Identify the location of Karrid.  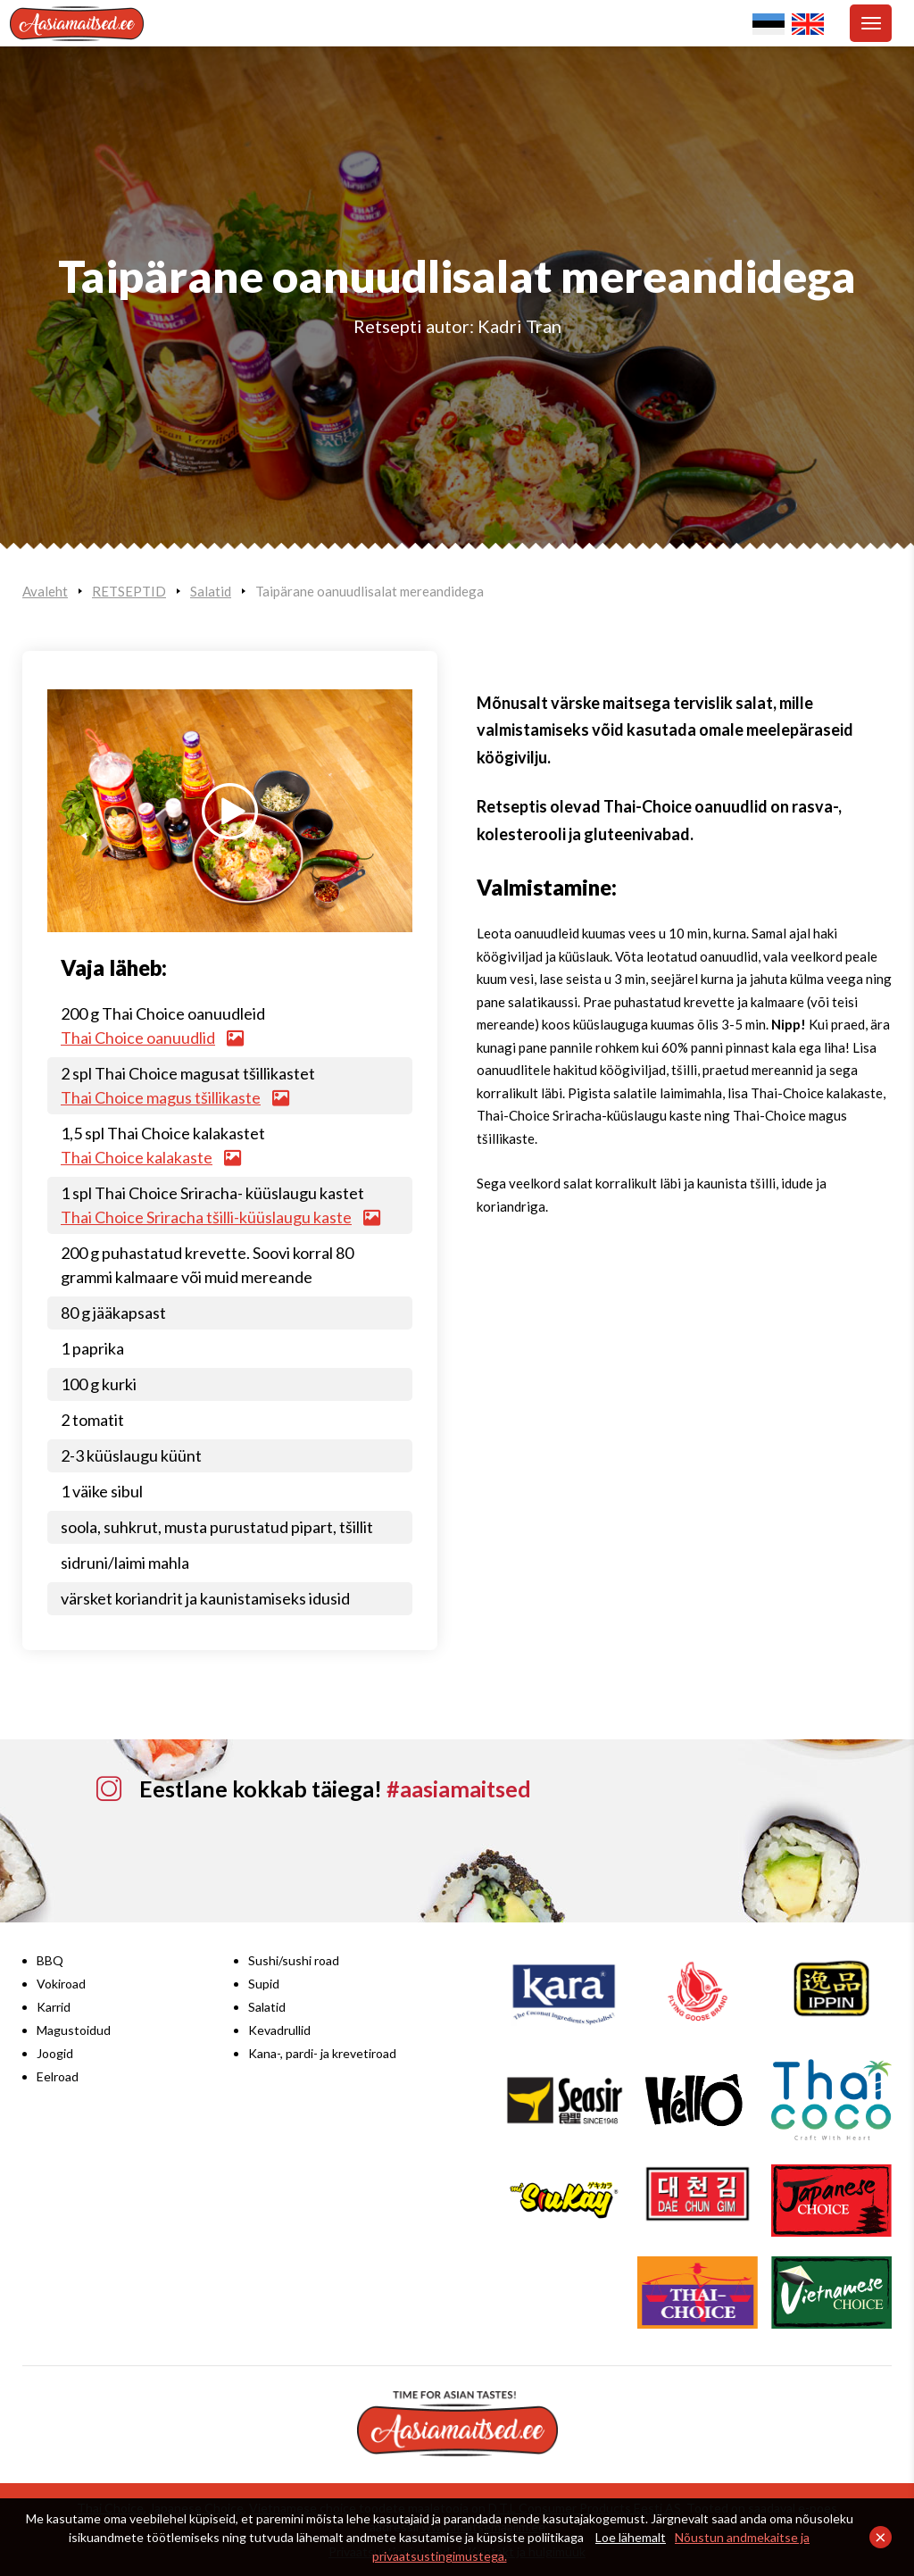
(54, 2006).